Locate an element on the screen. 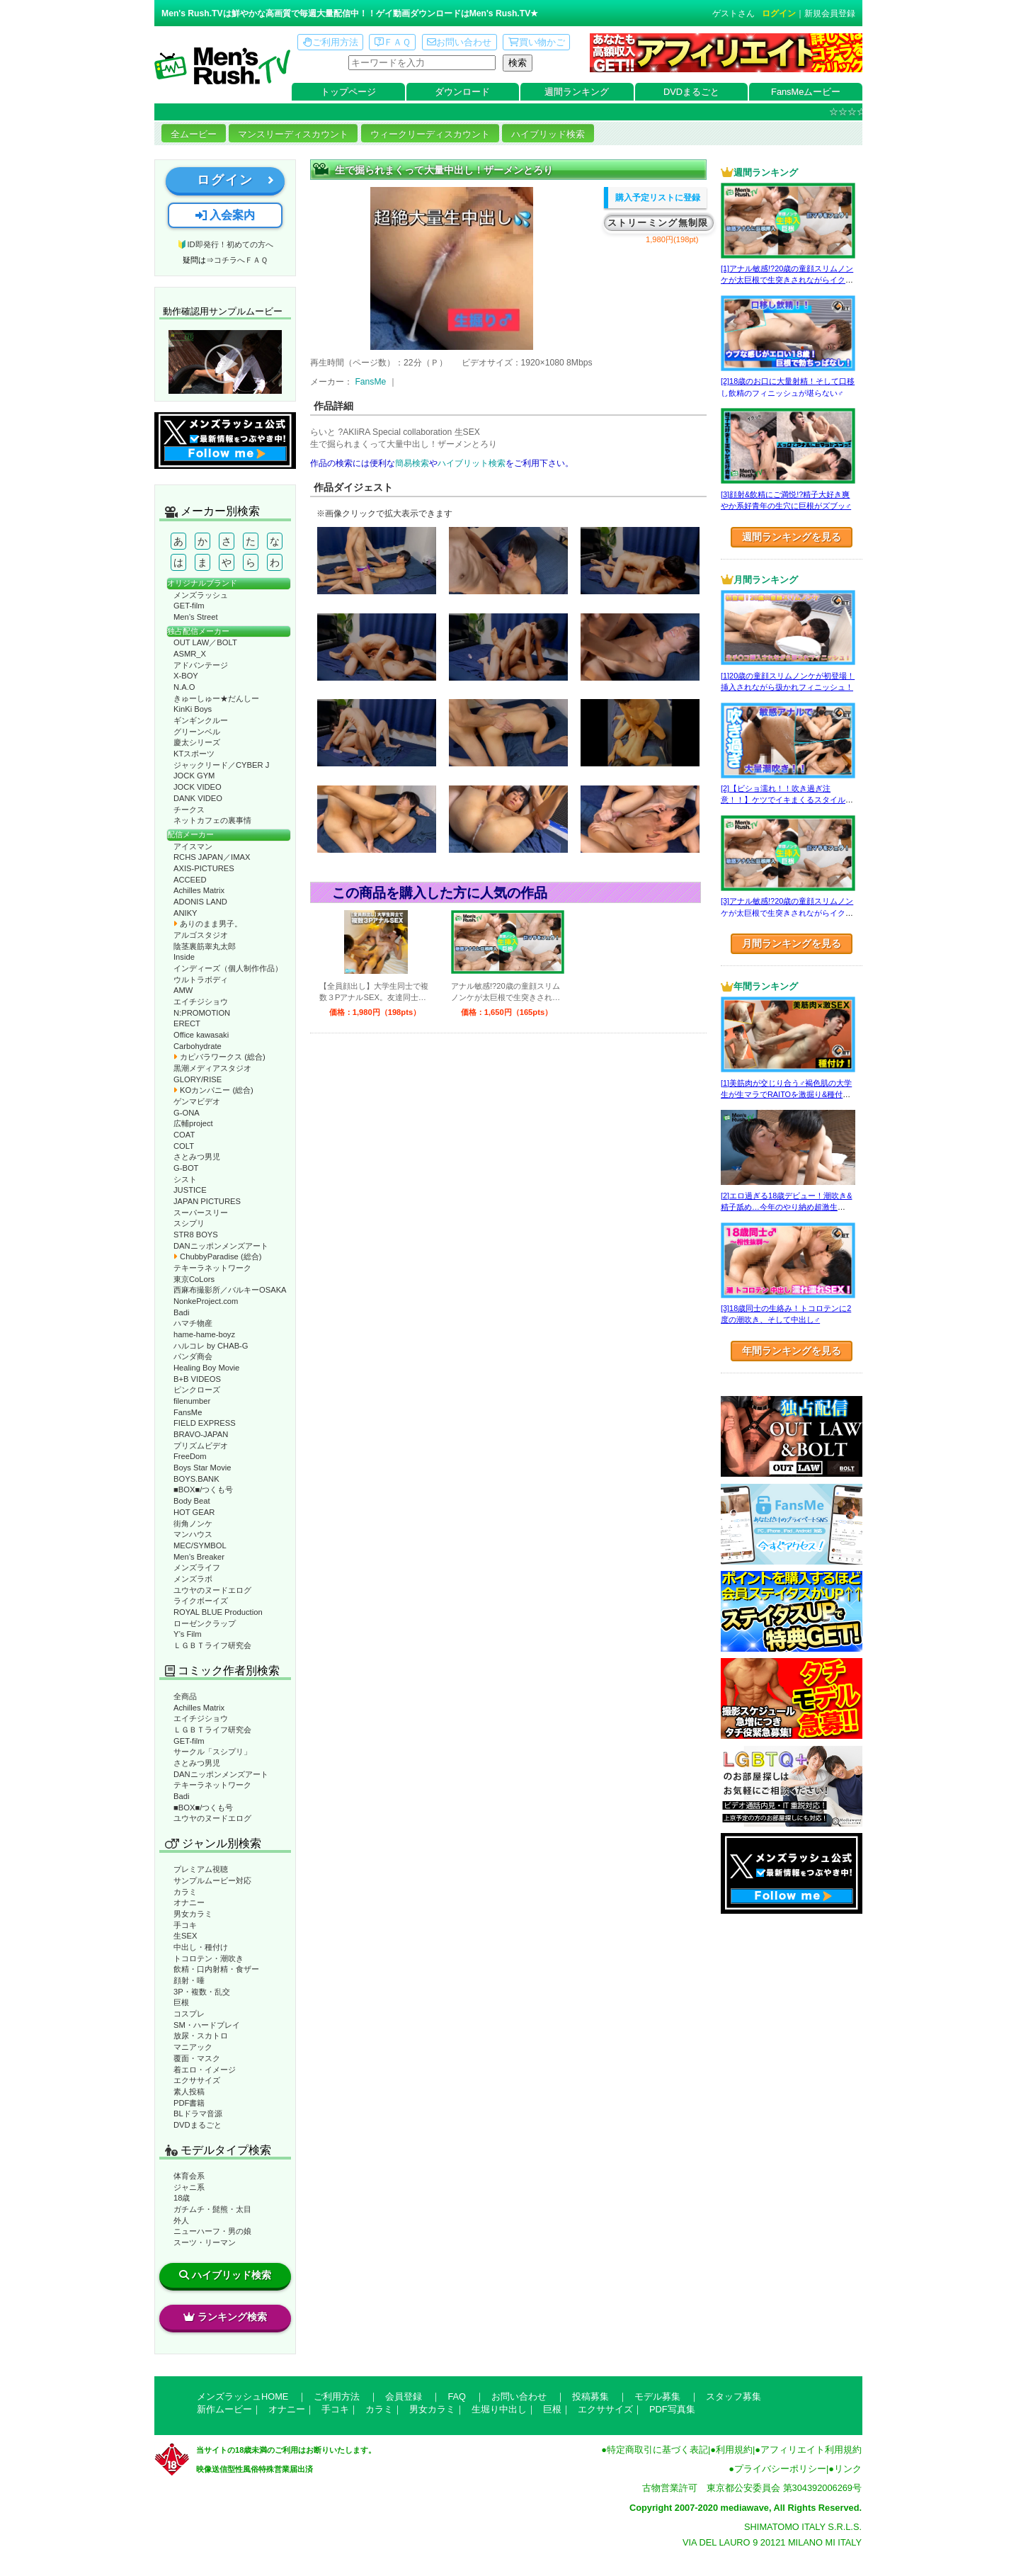 The height and width of the screenshot is (2576, 1016). BRAVO-JAPAN is located at coordinates (200, 1434).